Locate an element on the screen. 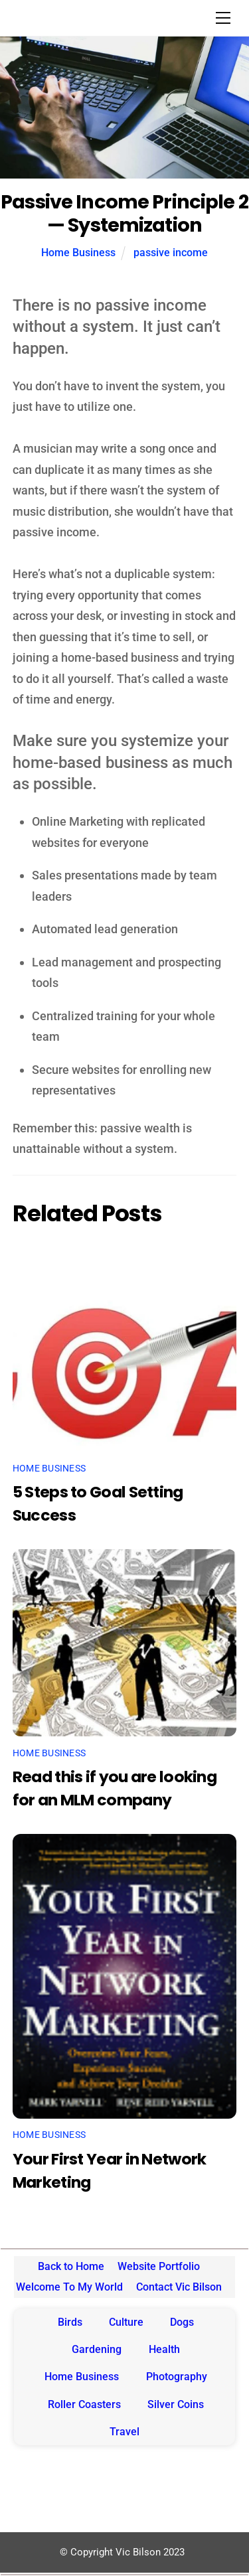 Image resolution: width=249 pixels, height=2576 pixels. Passive Income Principle 2 — Systemization is located at coordinates (124, 213).